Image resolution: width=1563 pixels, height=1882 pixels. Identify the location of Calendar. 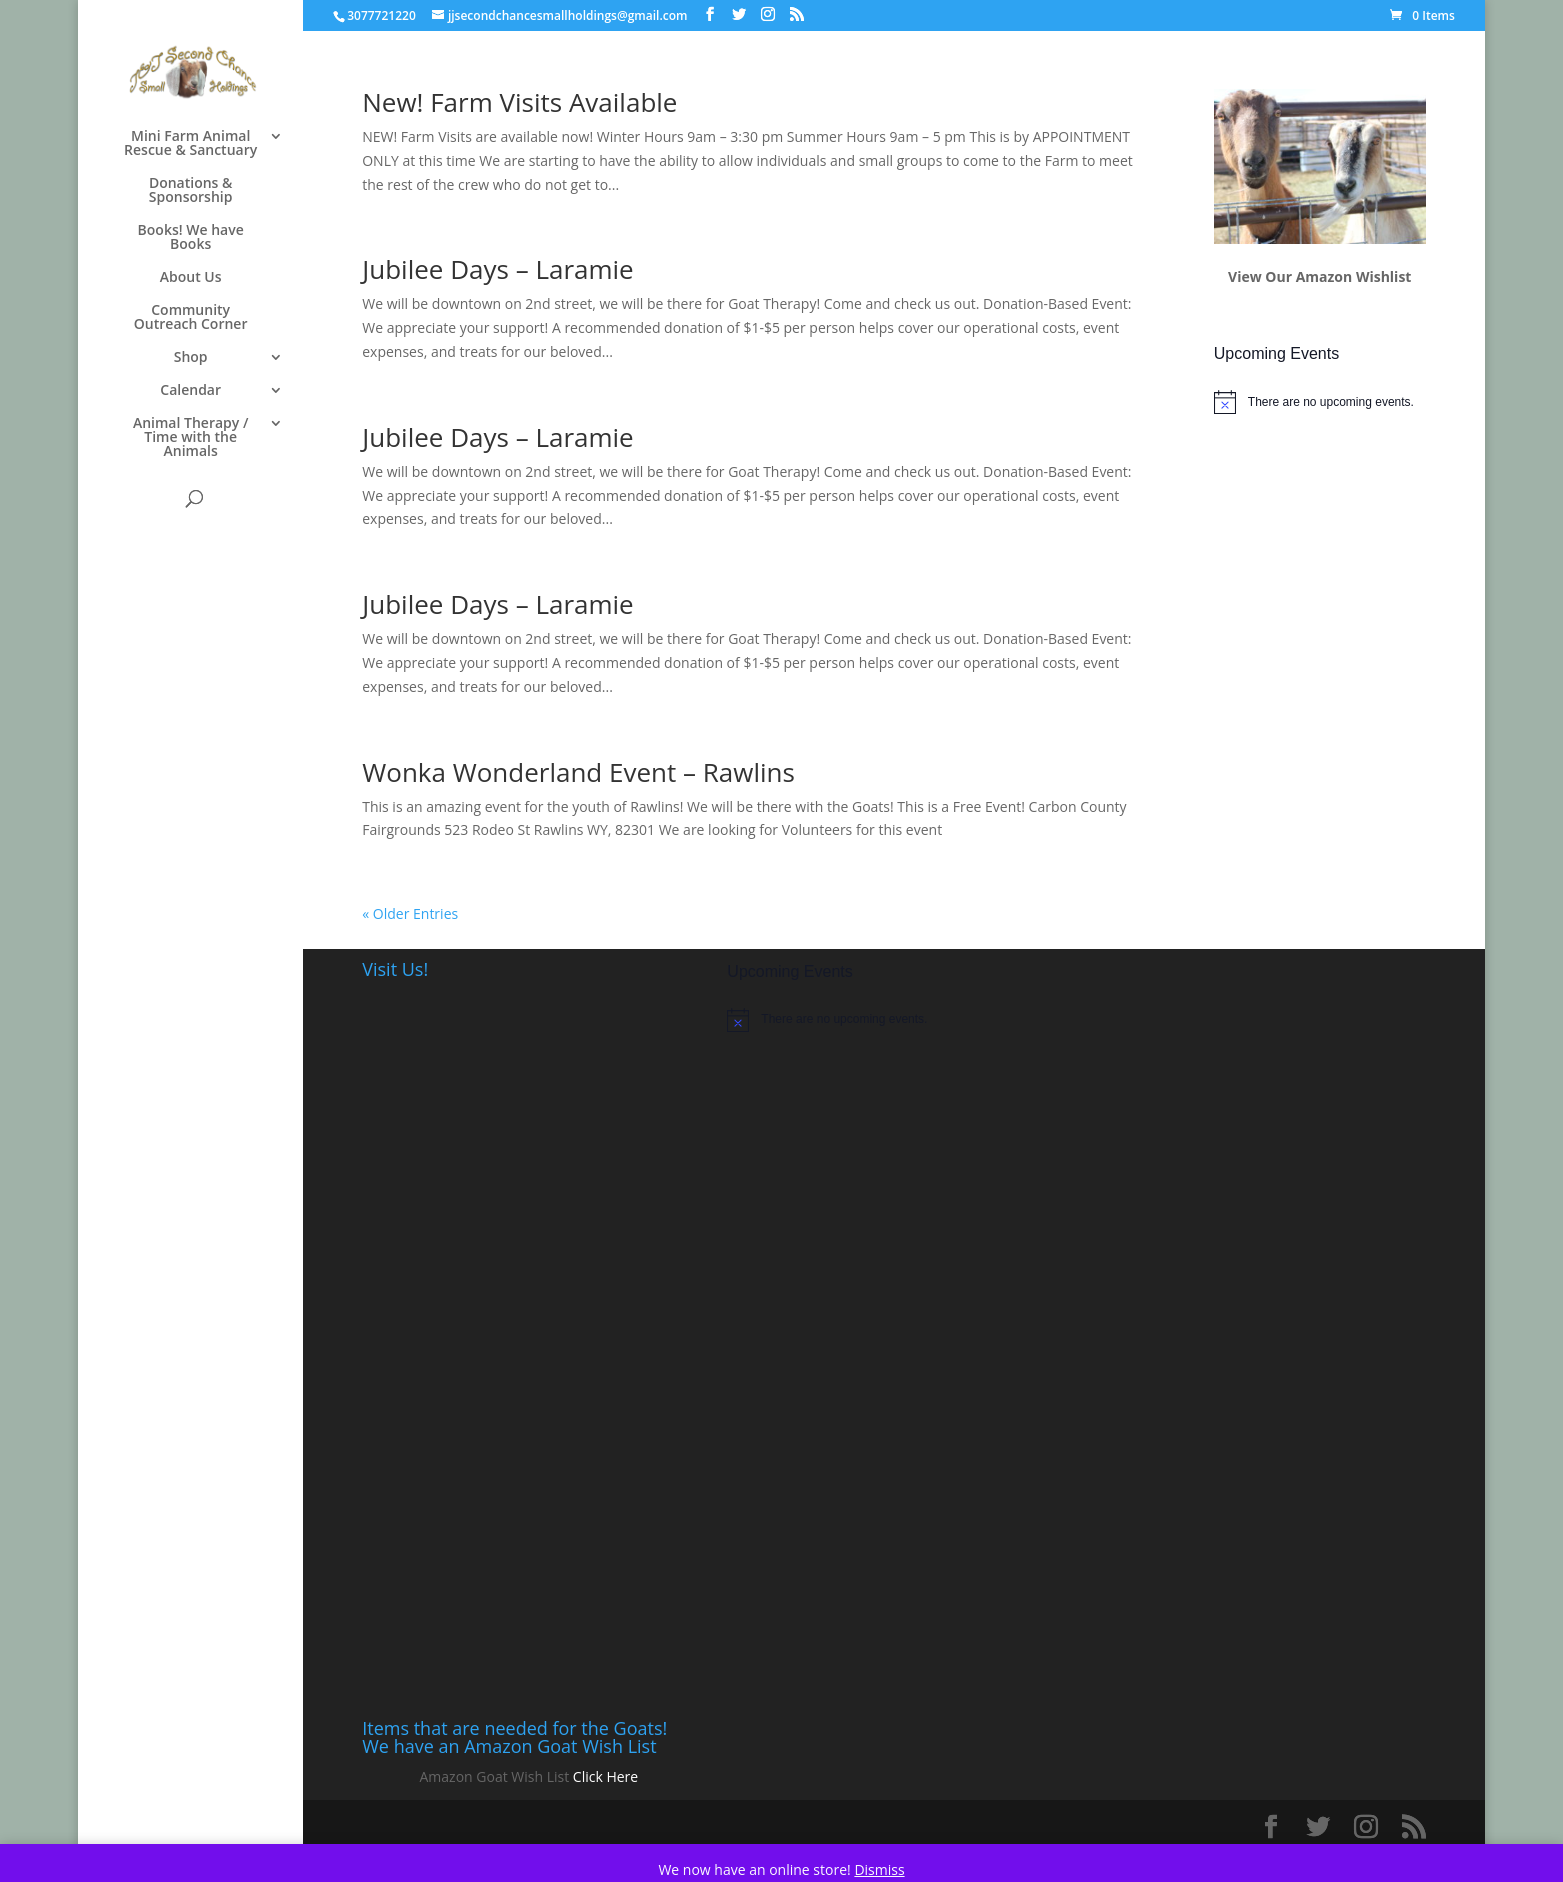
(190, 391).